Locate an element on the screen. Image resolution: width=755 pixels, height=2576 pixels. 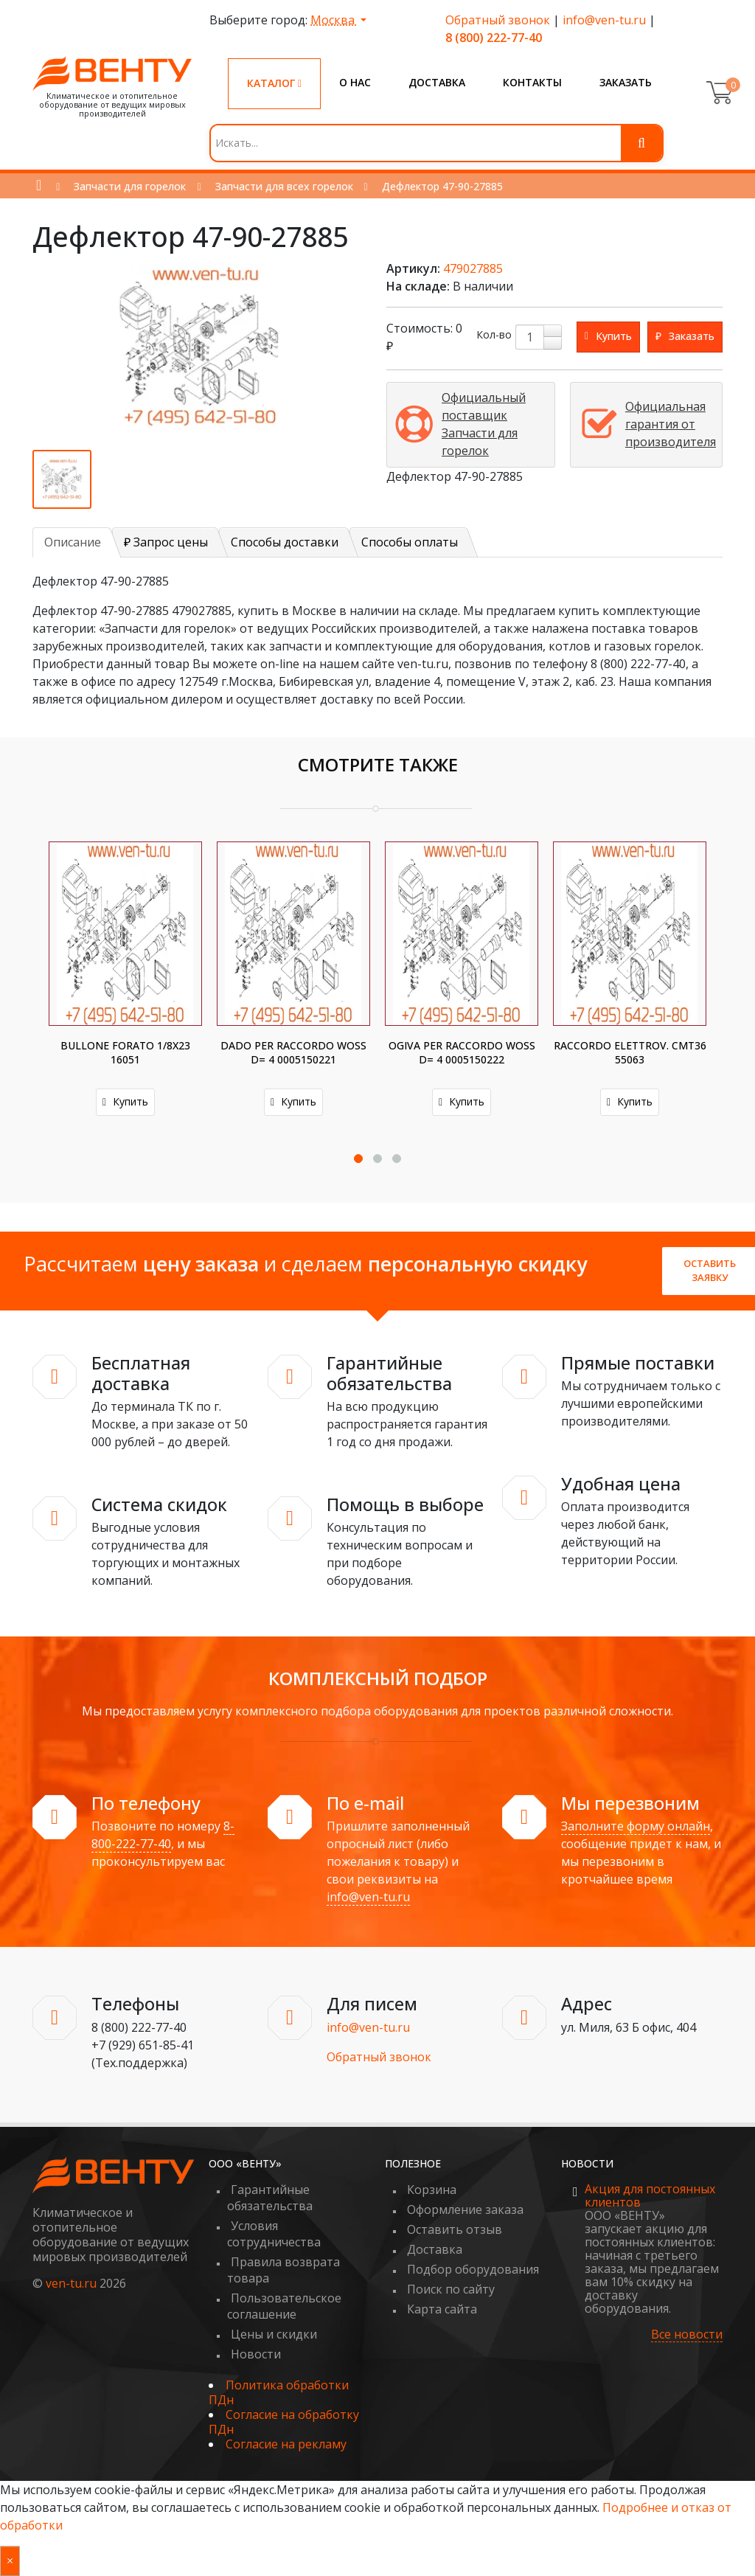
Заказать is located at coordinates (625, 82).